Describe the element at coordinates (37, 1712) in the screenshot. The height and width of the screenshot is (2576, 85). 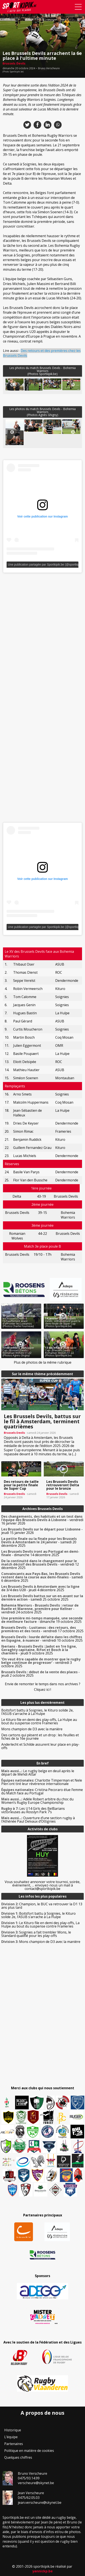
I see `Boitsfort battu à Soignies, le Kituro solide 2e, l’ASUB s’arrache à La Hulpe` at that location.